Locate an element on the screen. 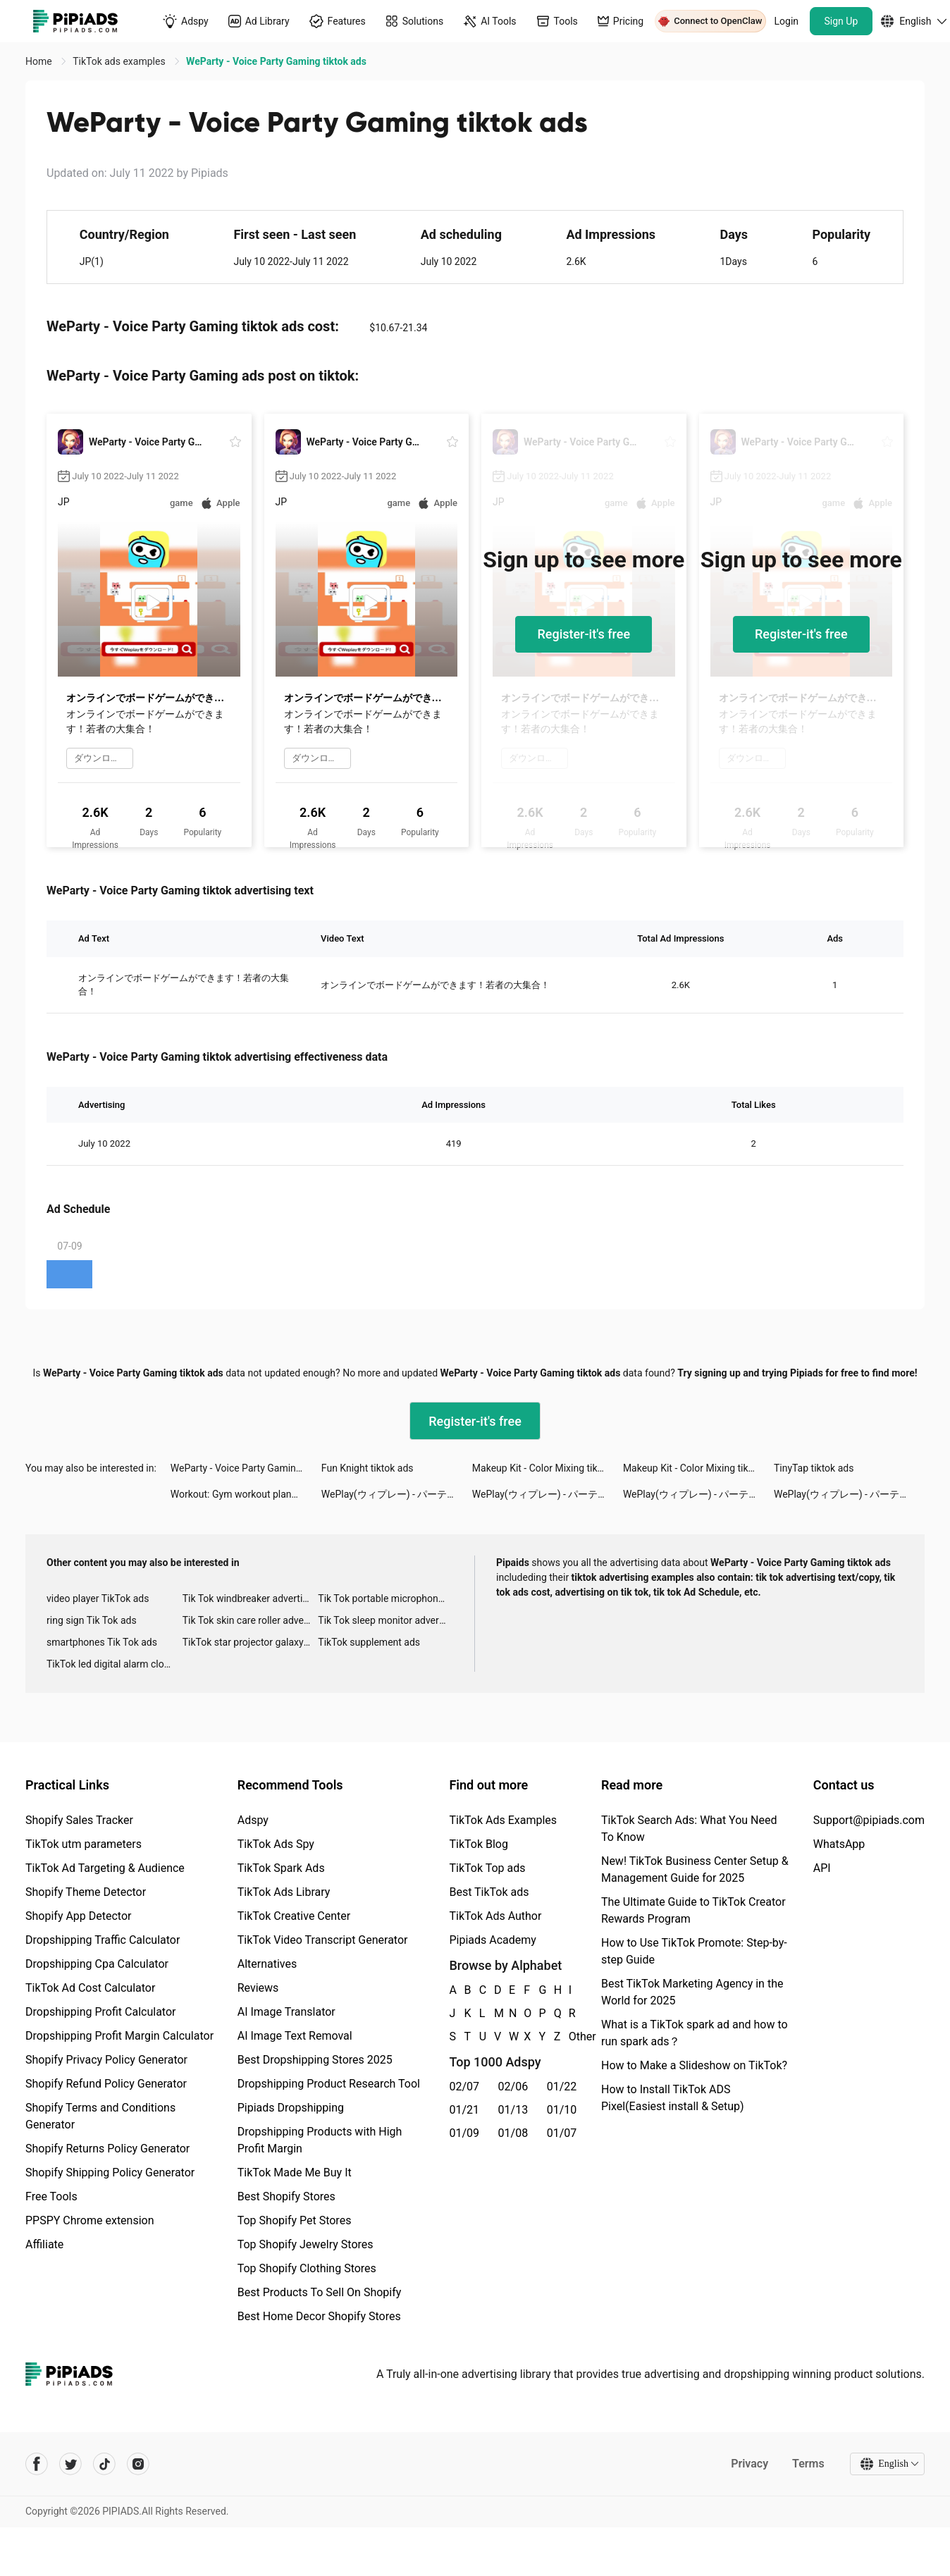 This screenshot has width=950, height=2576. Dropshipping Products with High Profit Margin is located at coordinates (320, 2140).